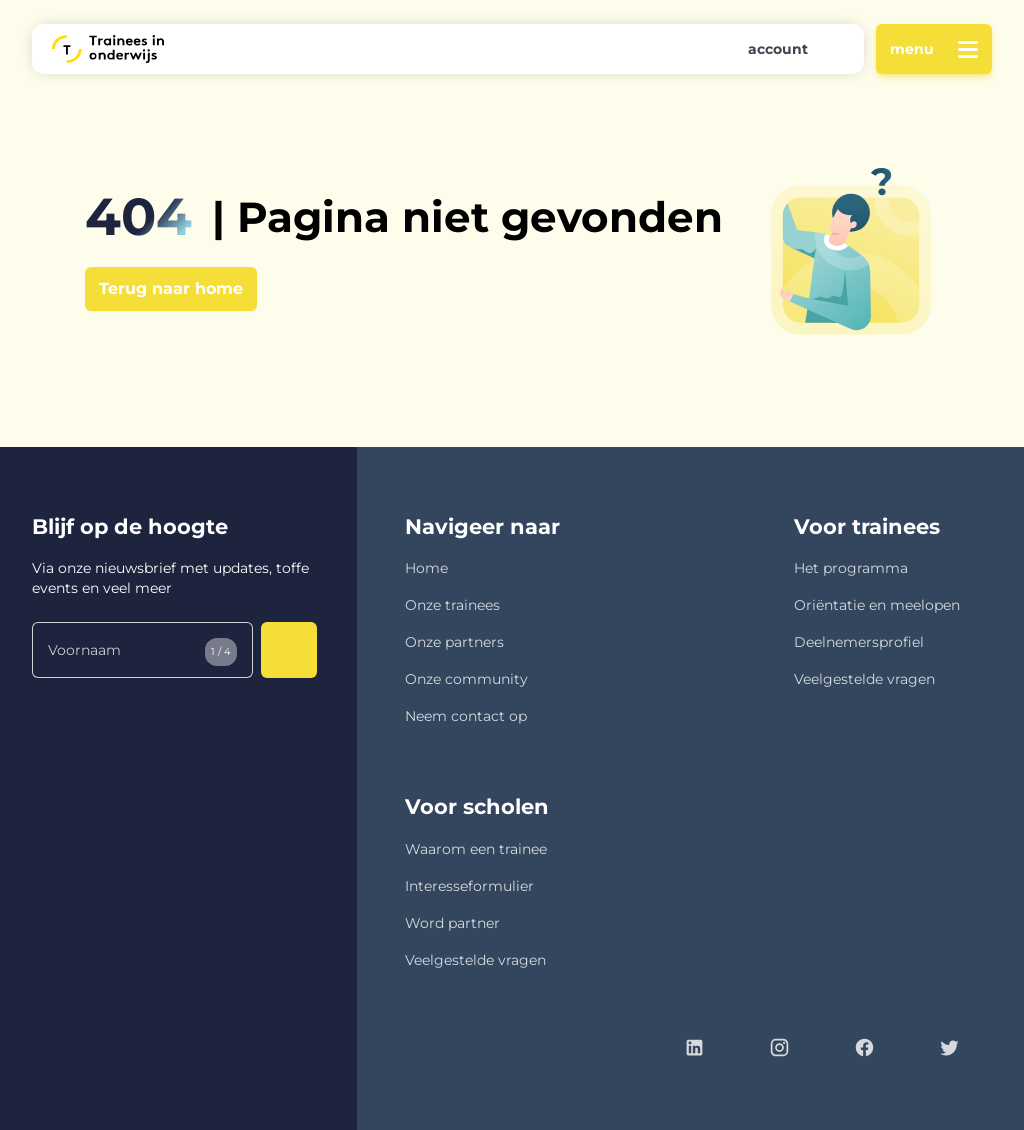 Image resolution: width=1024 pixels, height=1130 pixels. Describe the element at coordinates (454, 642) in the screenshot. I see `Onze partners` at that location.